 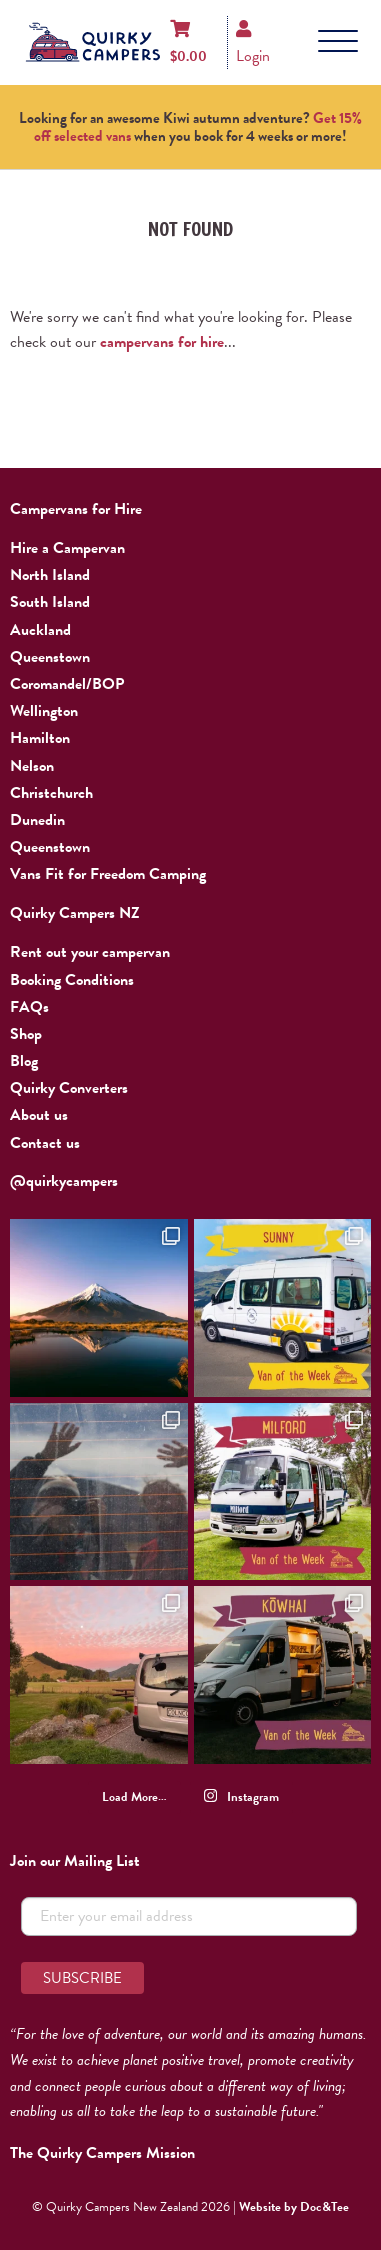 I want to click on Vans Fit for Freedom Camping, so click(x=108, y=874).